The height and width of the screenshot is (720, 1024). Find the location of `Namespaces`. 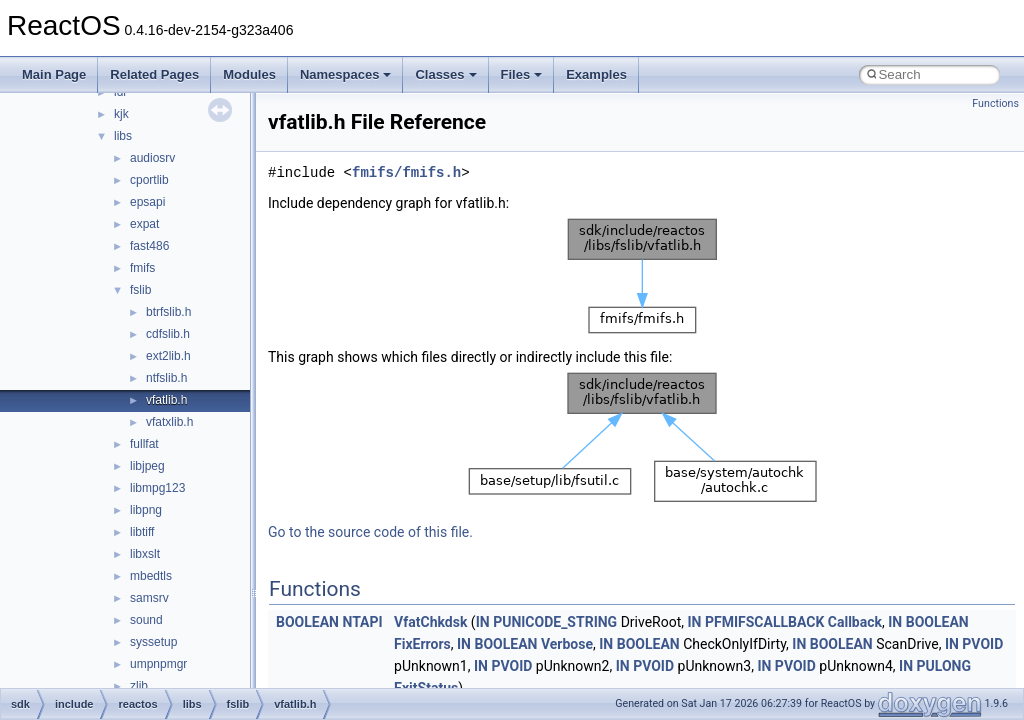

Namespaces is located at coordinates (346, 74).